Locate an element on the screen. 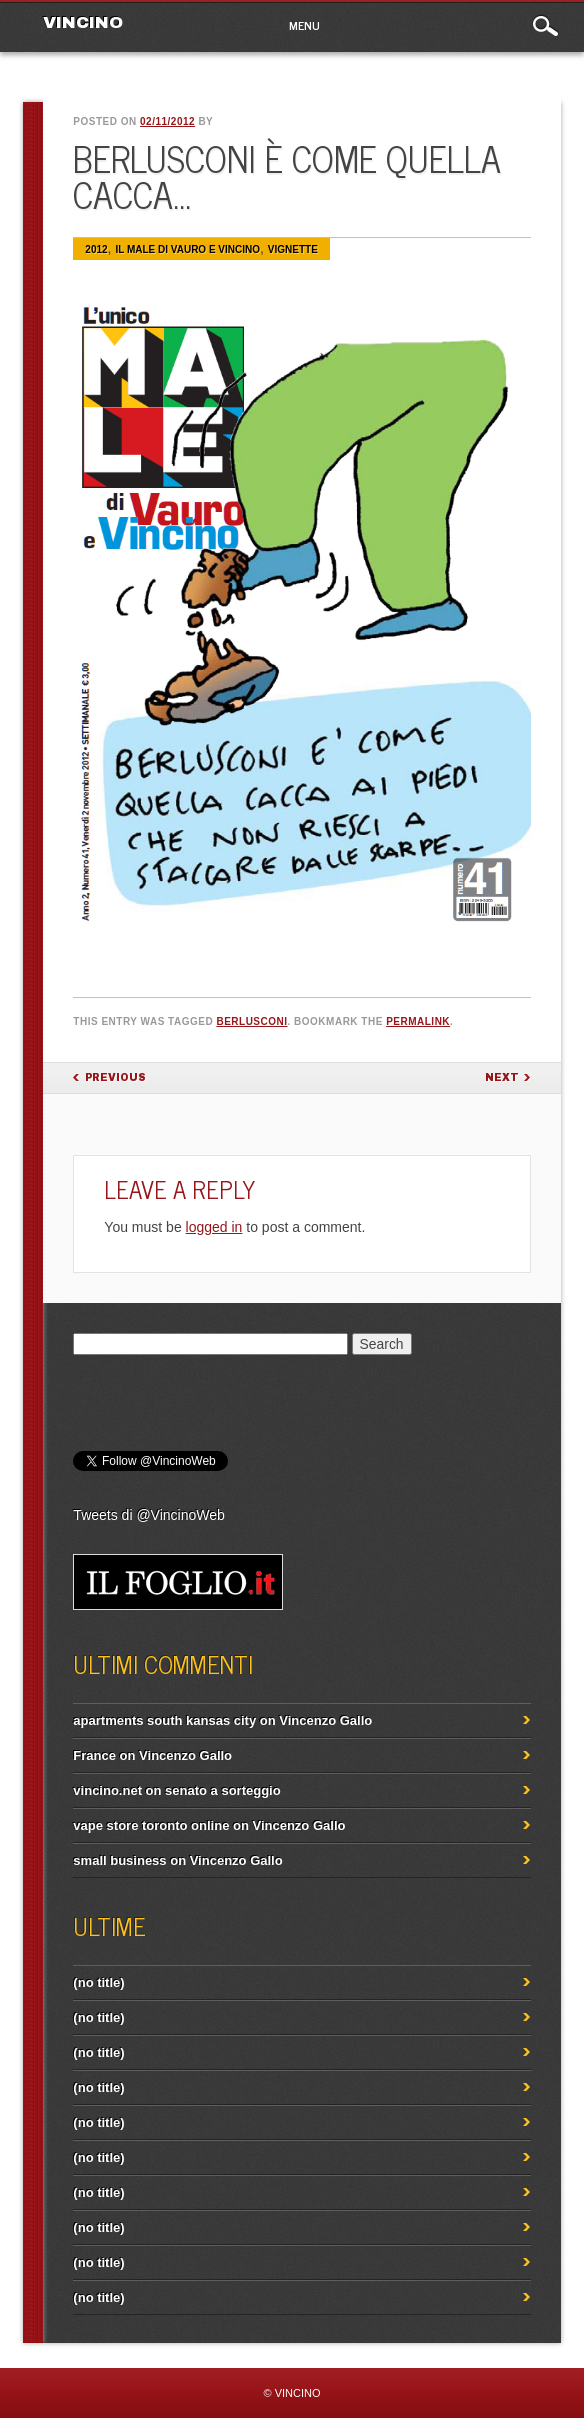 The image size is (584, 2418). vincino.net is located at coordinates (107, 1790).